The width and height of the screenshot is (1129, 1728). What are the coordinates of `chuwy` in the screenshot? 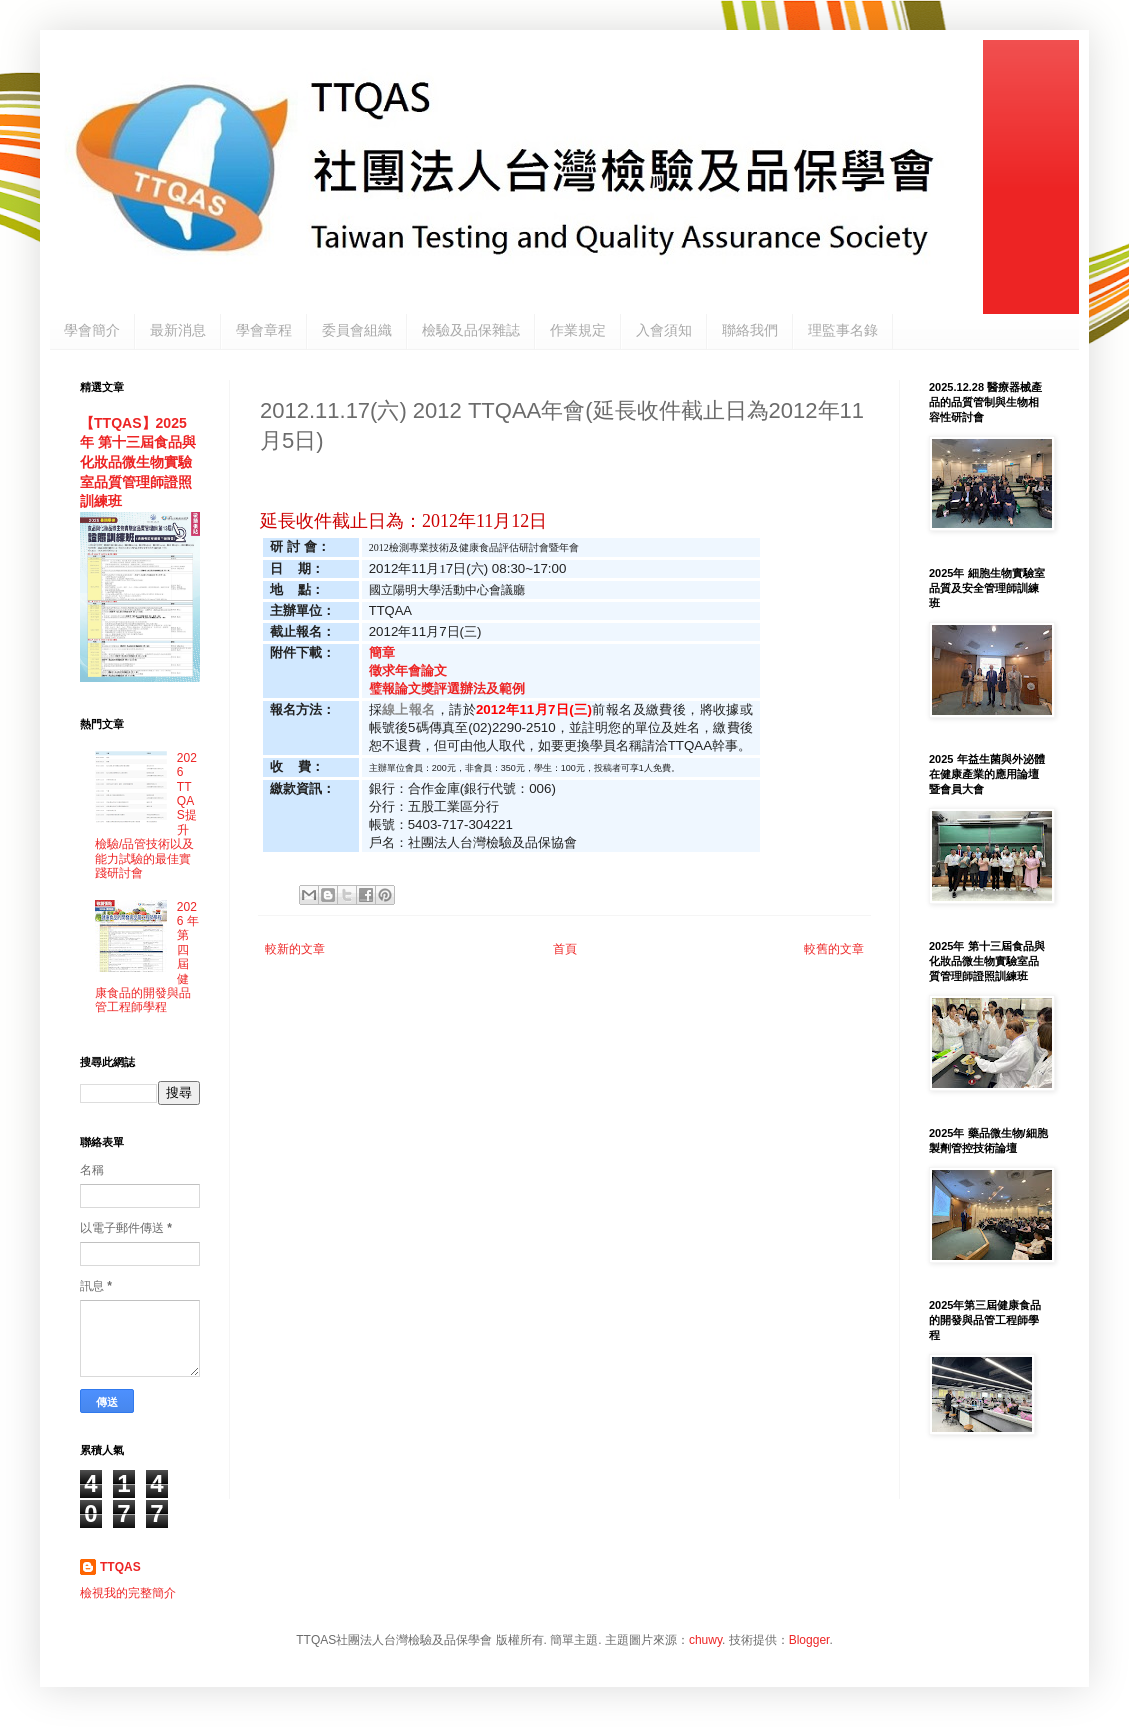 It's located at (705, 1640).